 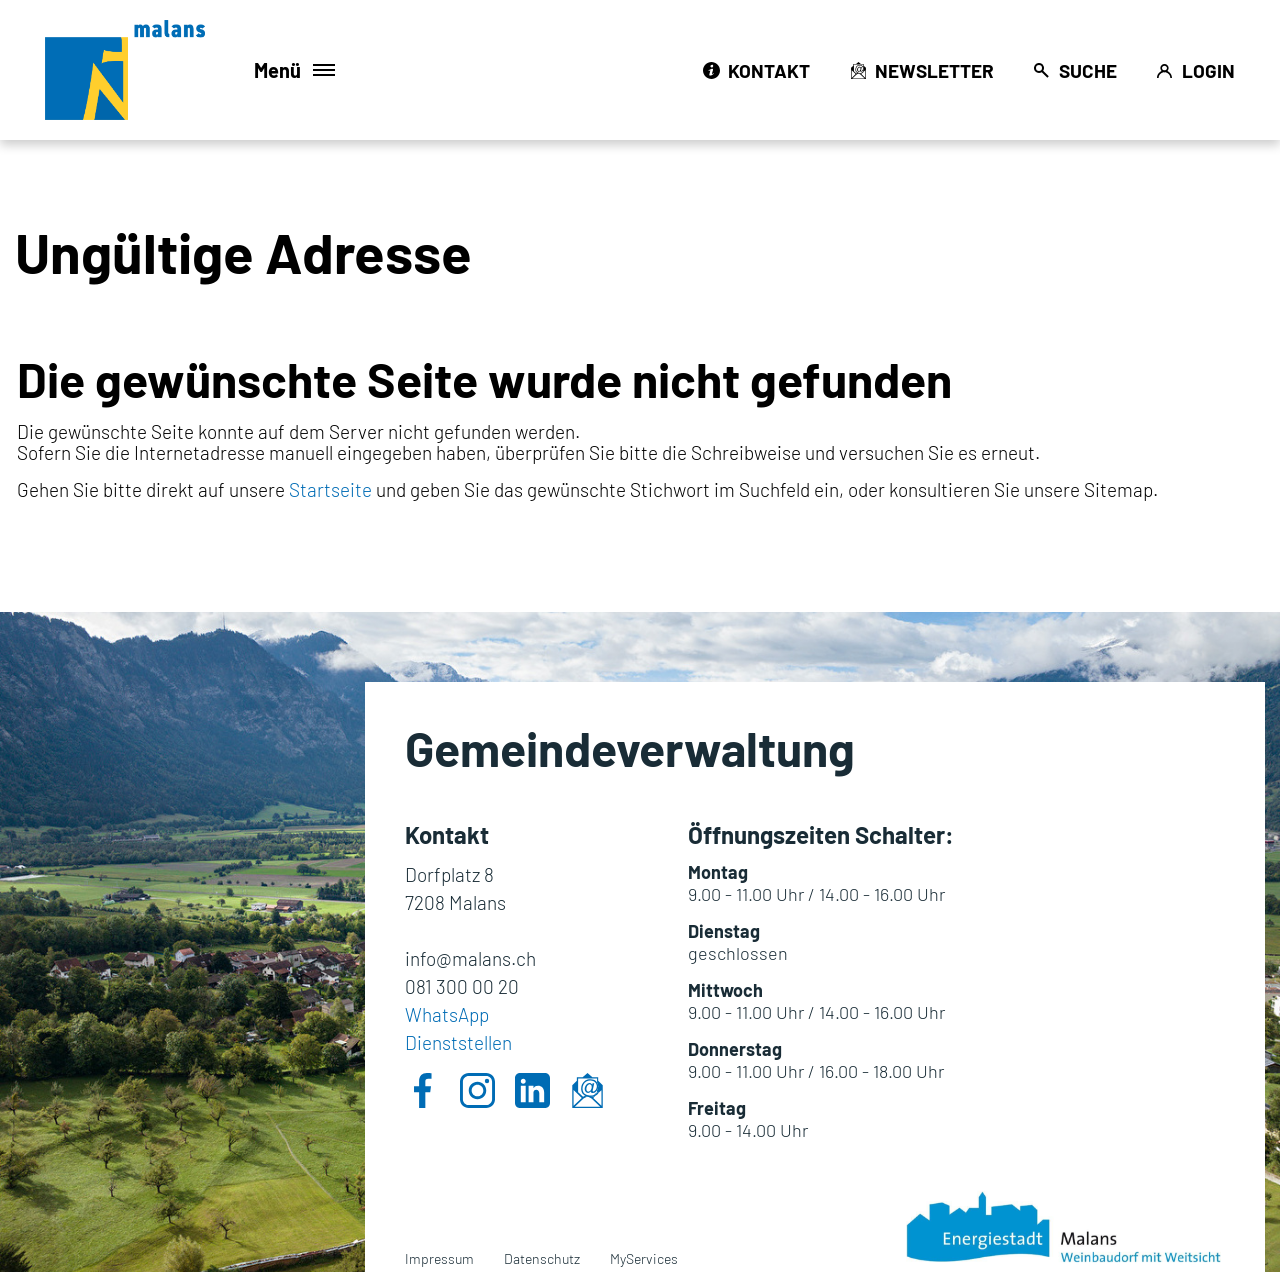 I want to click on Datenschutz, so click(x=542, y=1258).